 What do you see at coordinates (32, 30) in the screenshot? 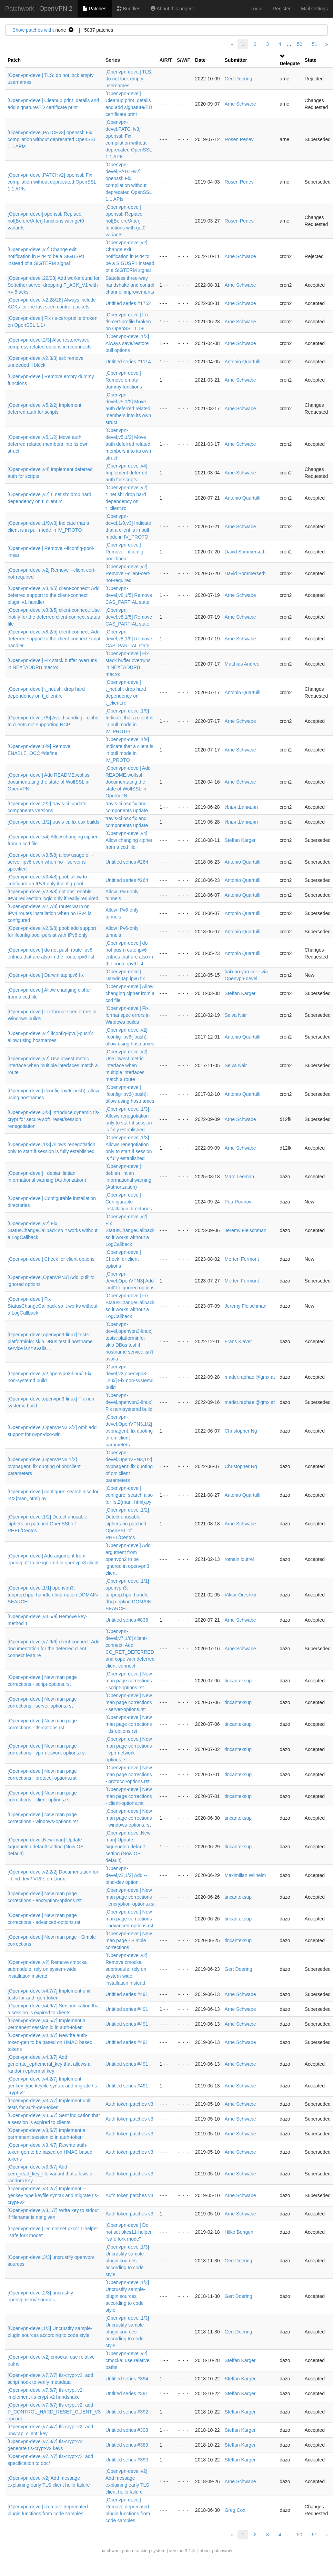
I see `Show patches with` at bounding box center [32, 30].